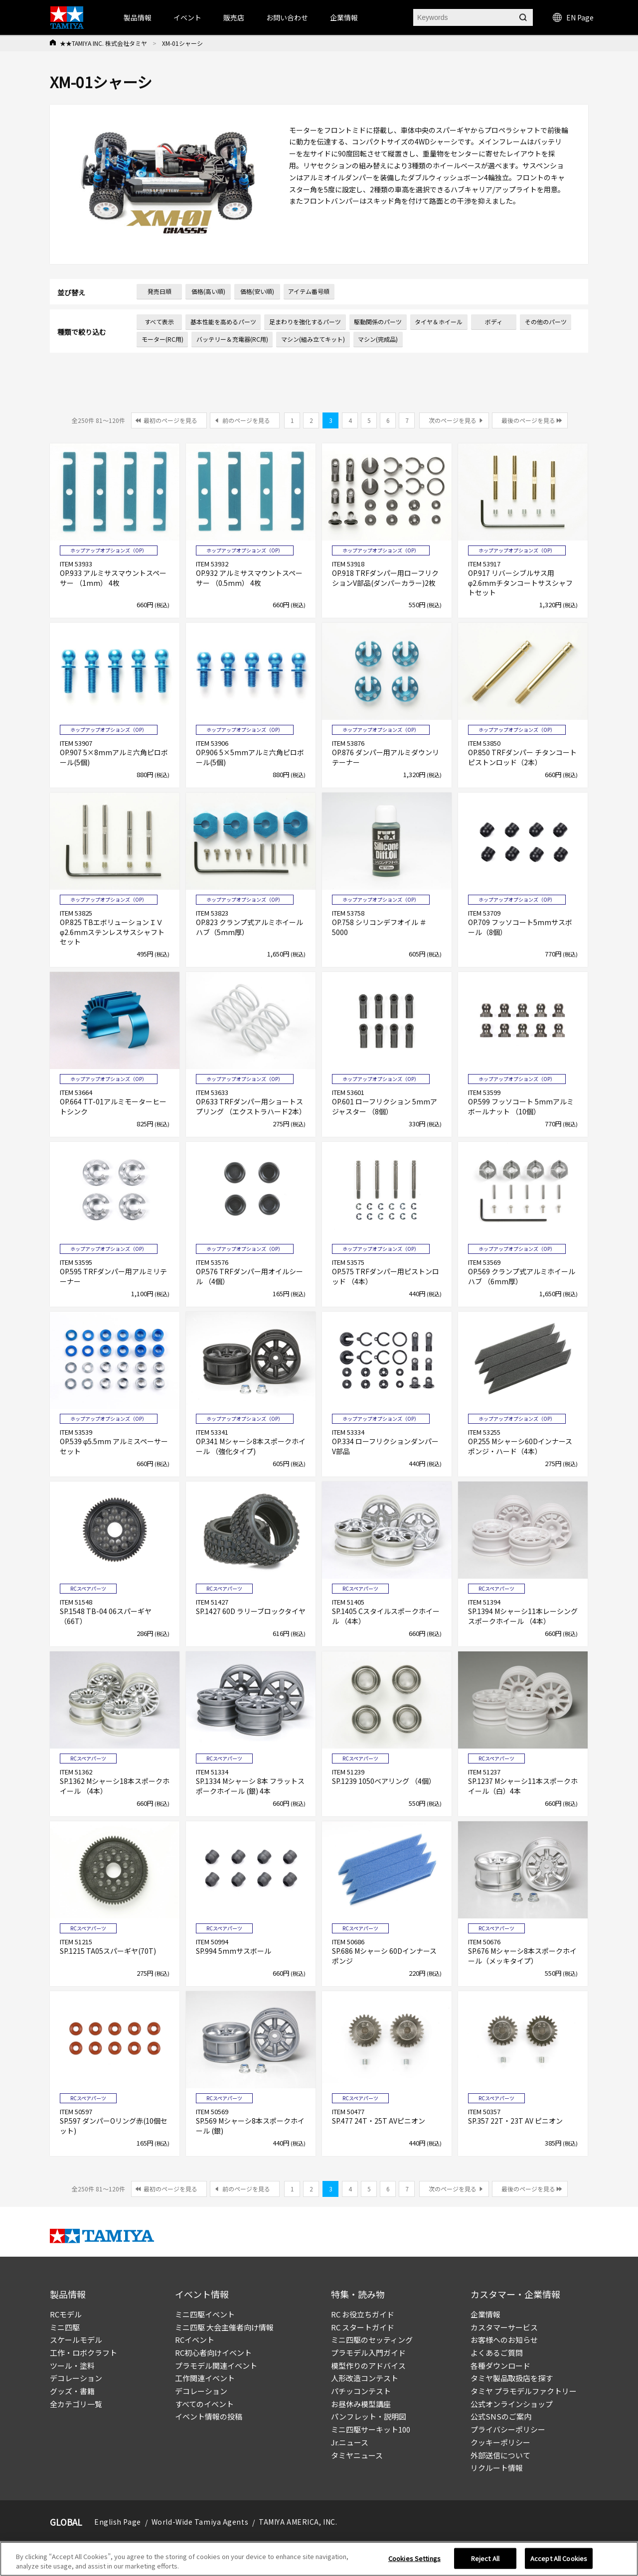 Image resolution: width=638 pixels, height=2576 pixels. I want to click on 模型作りのアドバイス, so click(368, 2365).